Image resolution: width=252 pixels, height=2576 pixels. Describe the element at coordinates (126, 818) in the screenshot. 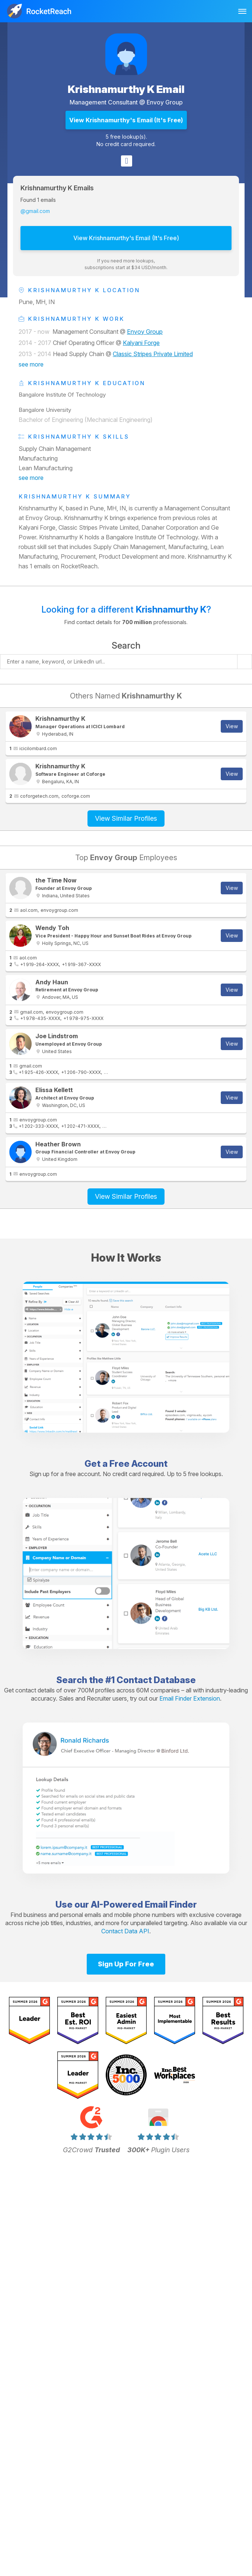

I see `View Similar Profiles` at that location.